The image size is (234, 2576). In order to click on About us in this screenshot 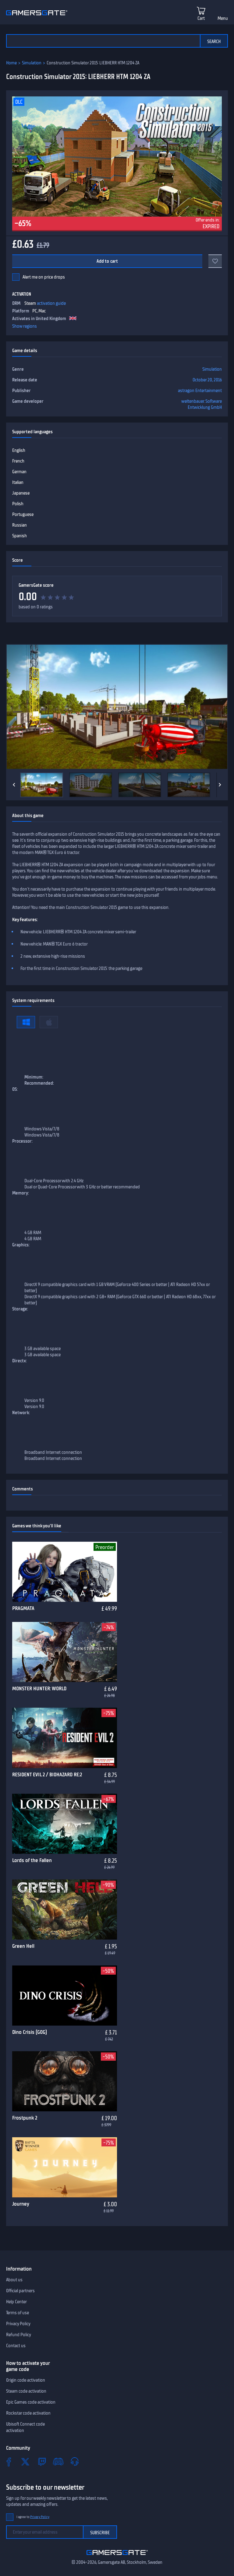, I will do `click(14, 2280)`.